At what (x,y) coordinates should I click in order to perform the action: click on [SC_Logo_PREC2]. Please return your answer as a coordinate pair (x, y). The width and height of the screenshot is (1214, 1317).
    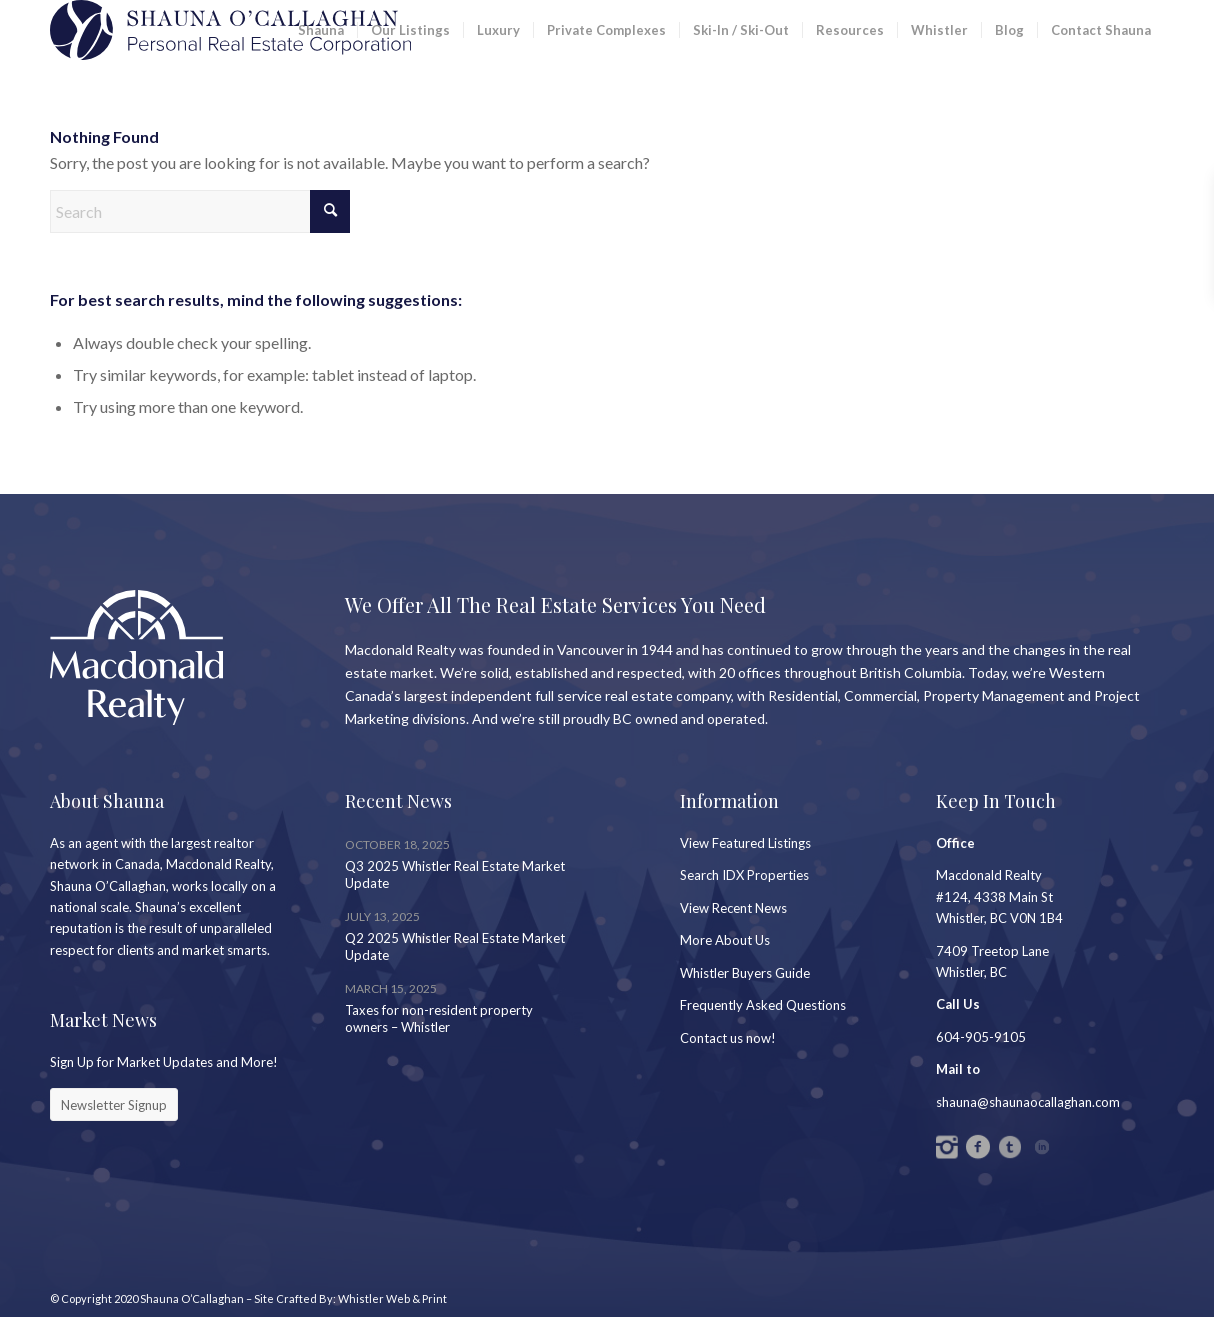
    Looking at the image, I should click on (230, 30).